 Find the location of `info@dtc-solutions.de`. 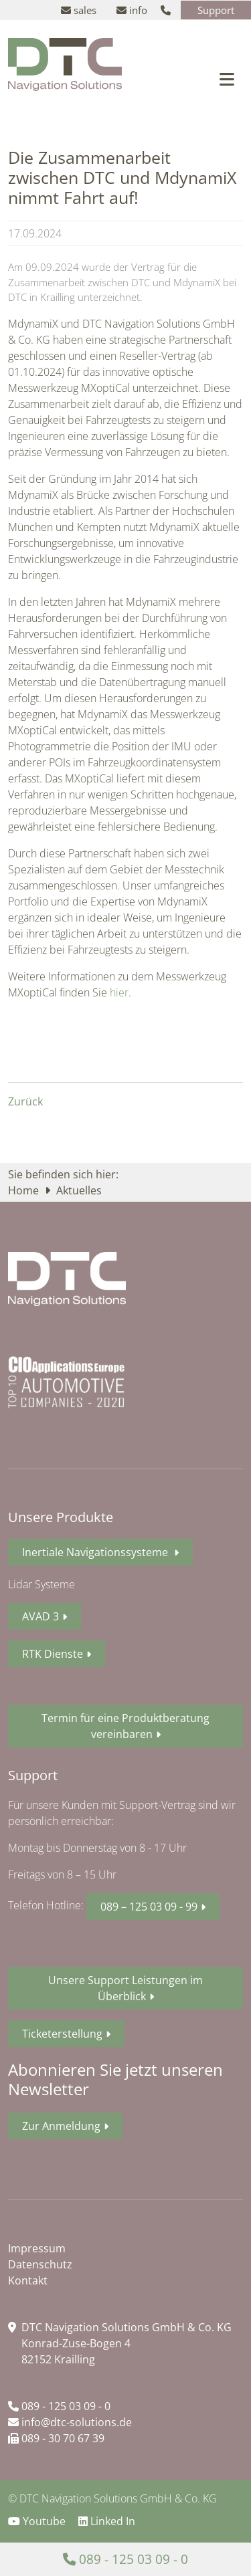

info@dtc-solutions.de is located at coordinates (70, 2422).